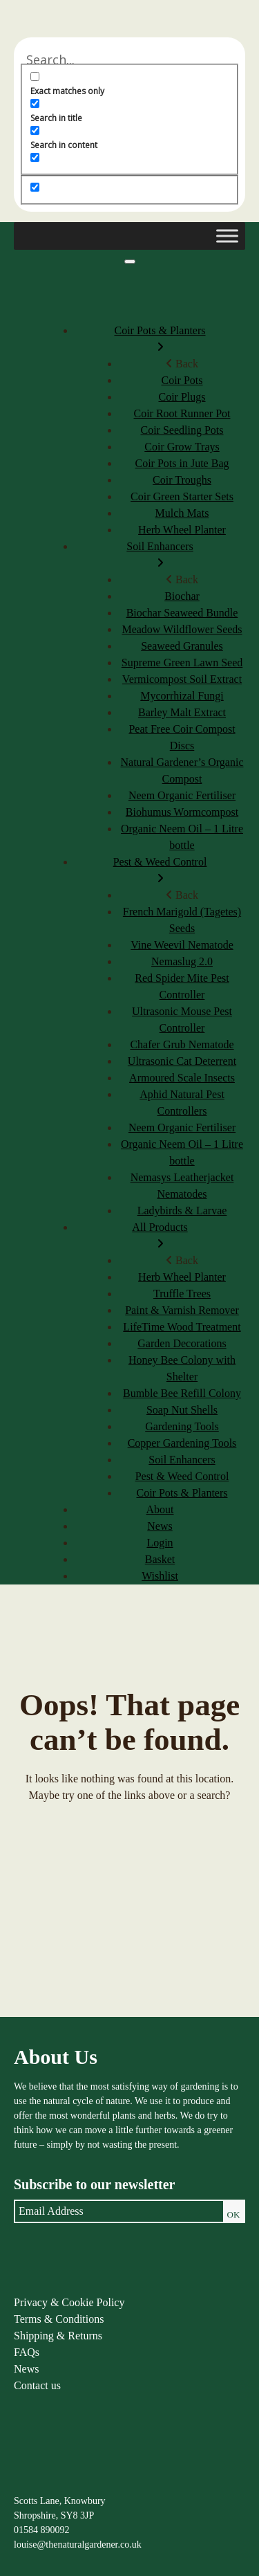  What do you see at coordinates (58, 2335) in the screenshot?
I see `Shipping & Returns` at bounding box center [58, 2335].